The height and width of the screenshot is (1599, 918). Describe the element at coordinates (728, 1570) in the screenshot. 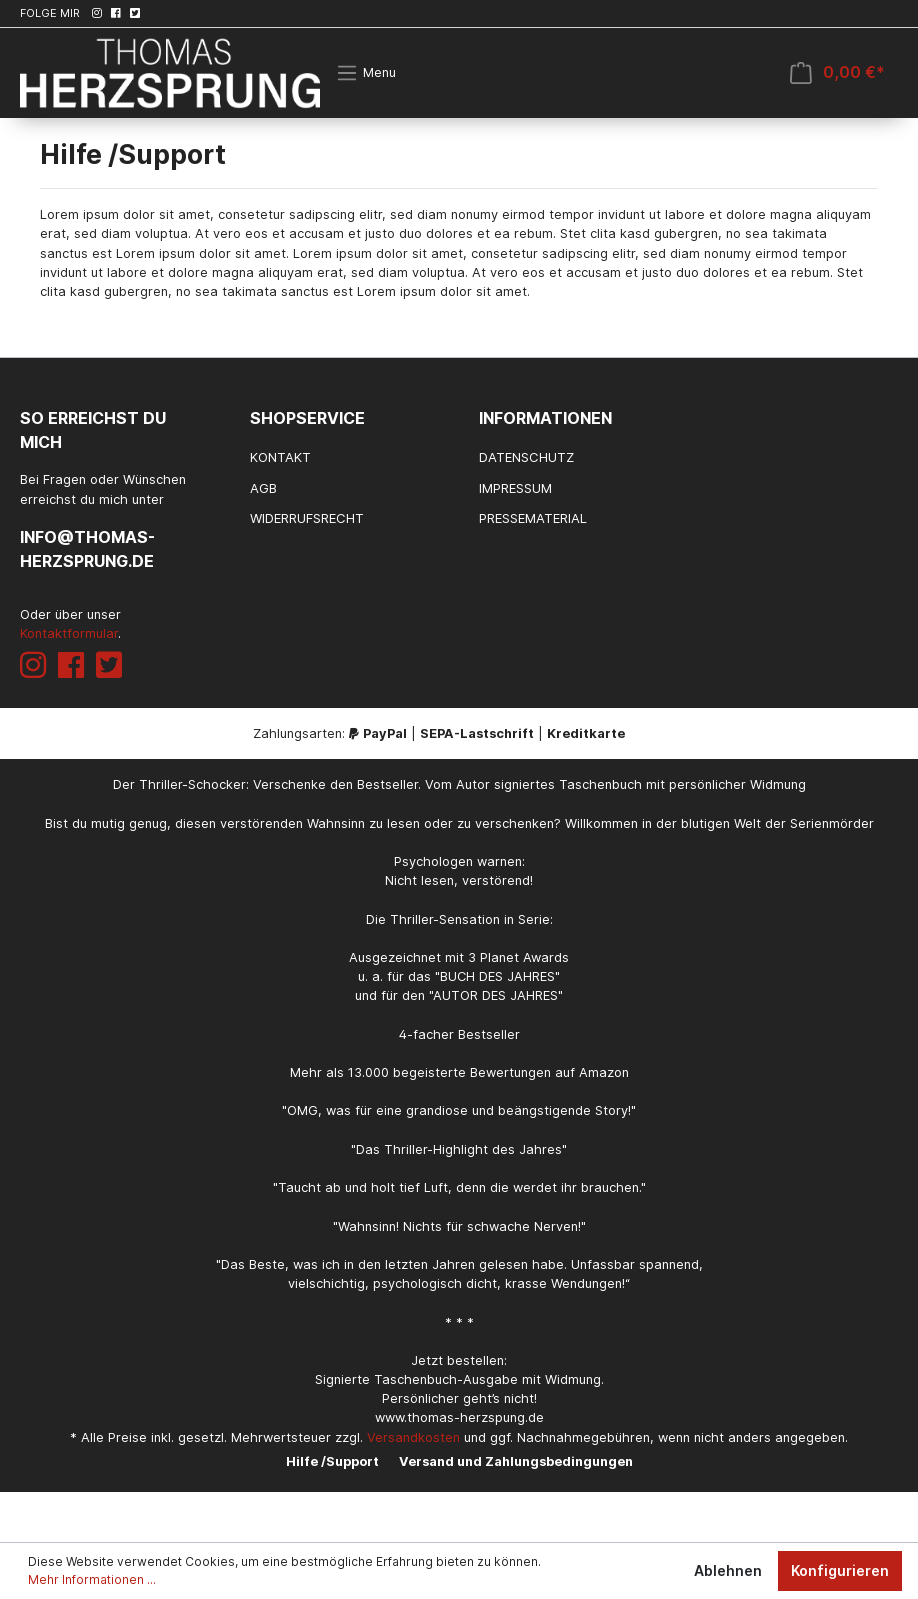

I see `Ablehnen` at that location.